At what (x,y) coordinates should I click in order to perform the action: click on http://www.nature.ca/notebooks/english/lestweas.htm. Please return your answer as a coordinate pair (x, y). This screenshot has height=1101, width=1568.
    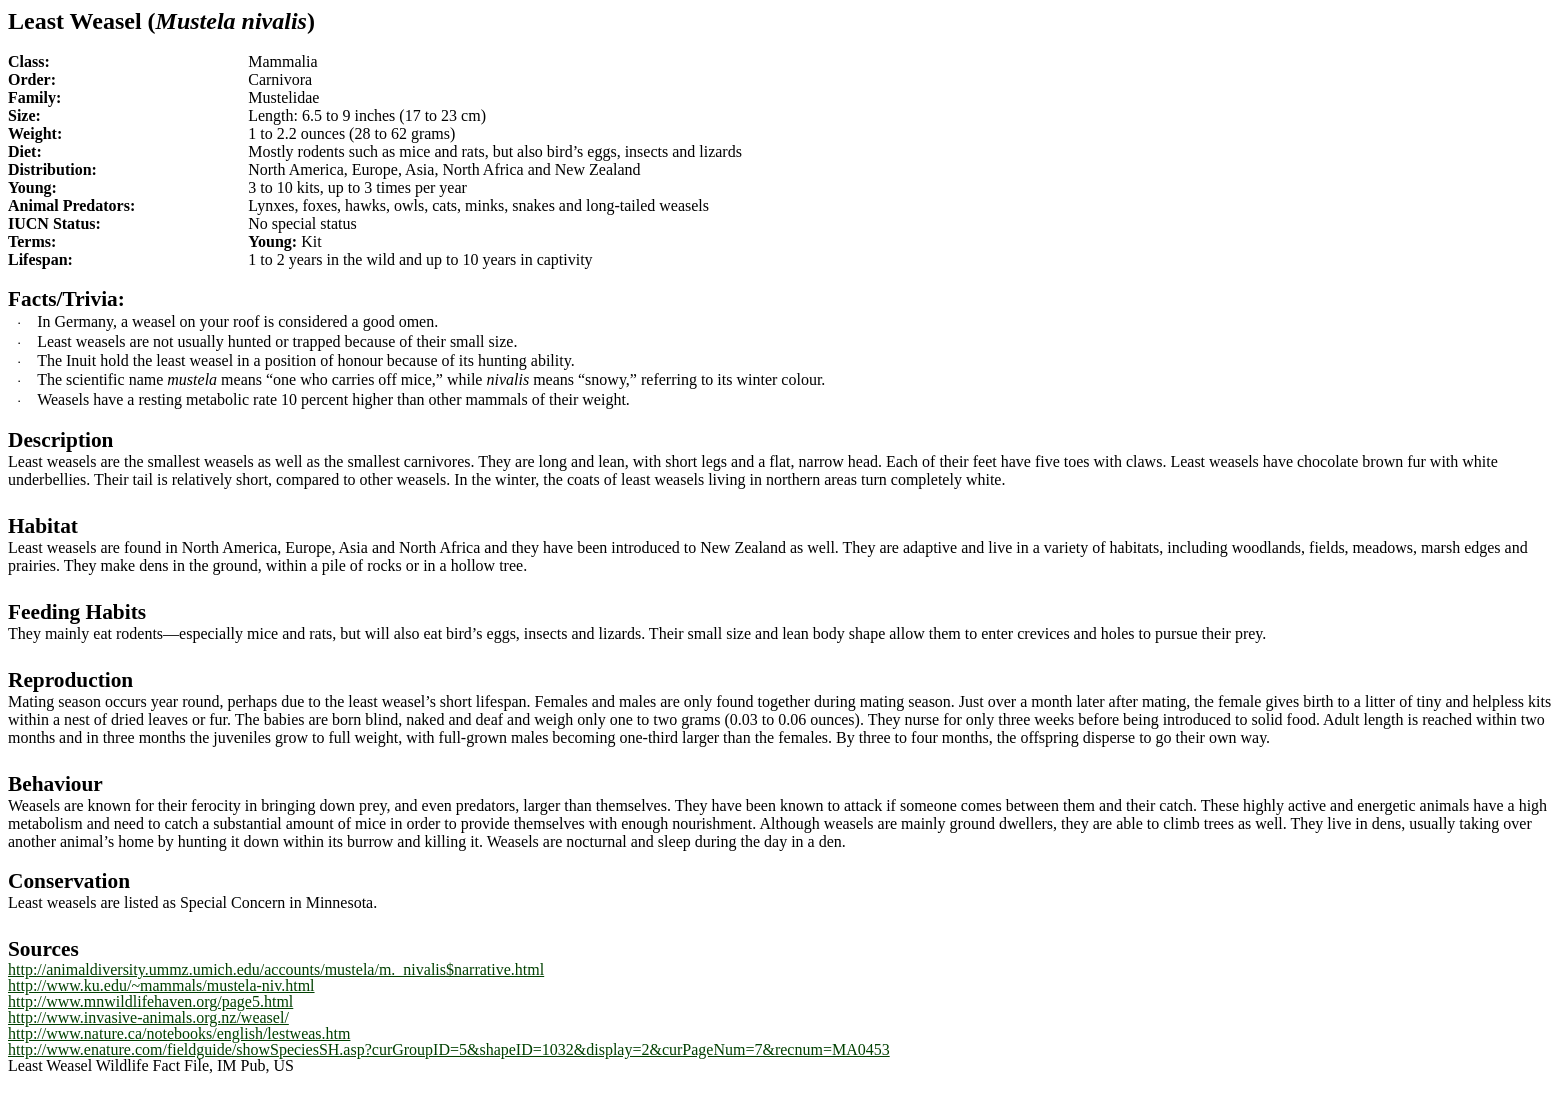
    Looking at the image, I should click on (179, 1033).